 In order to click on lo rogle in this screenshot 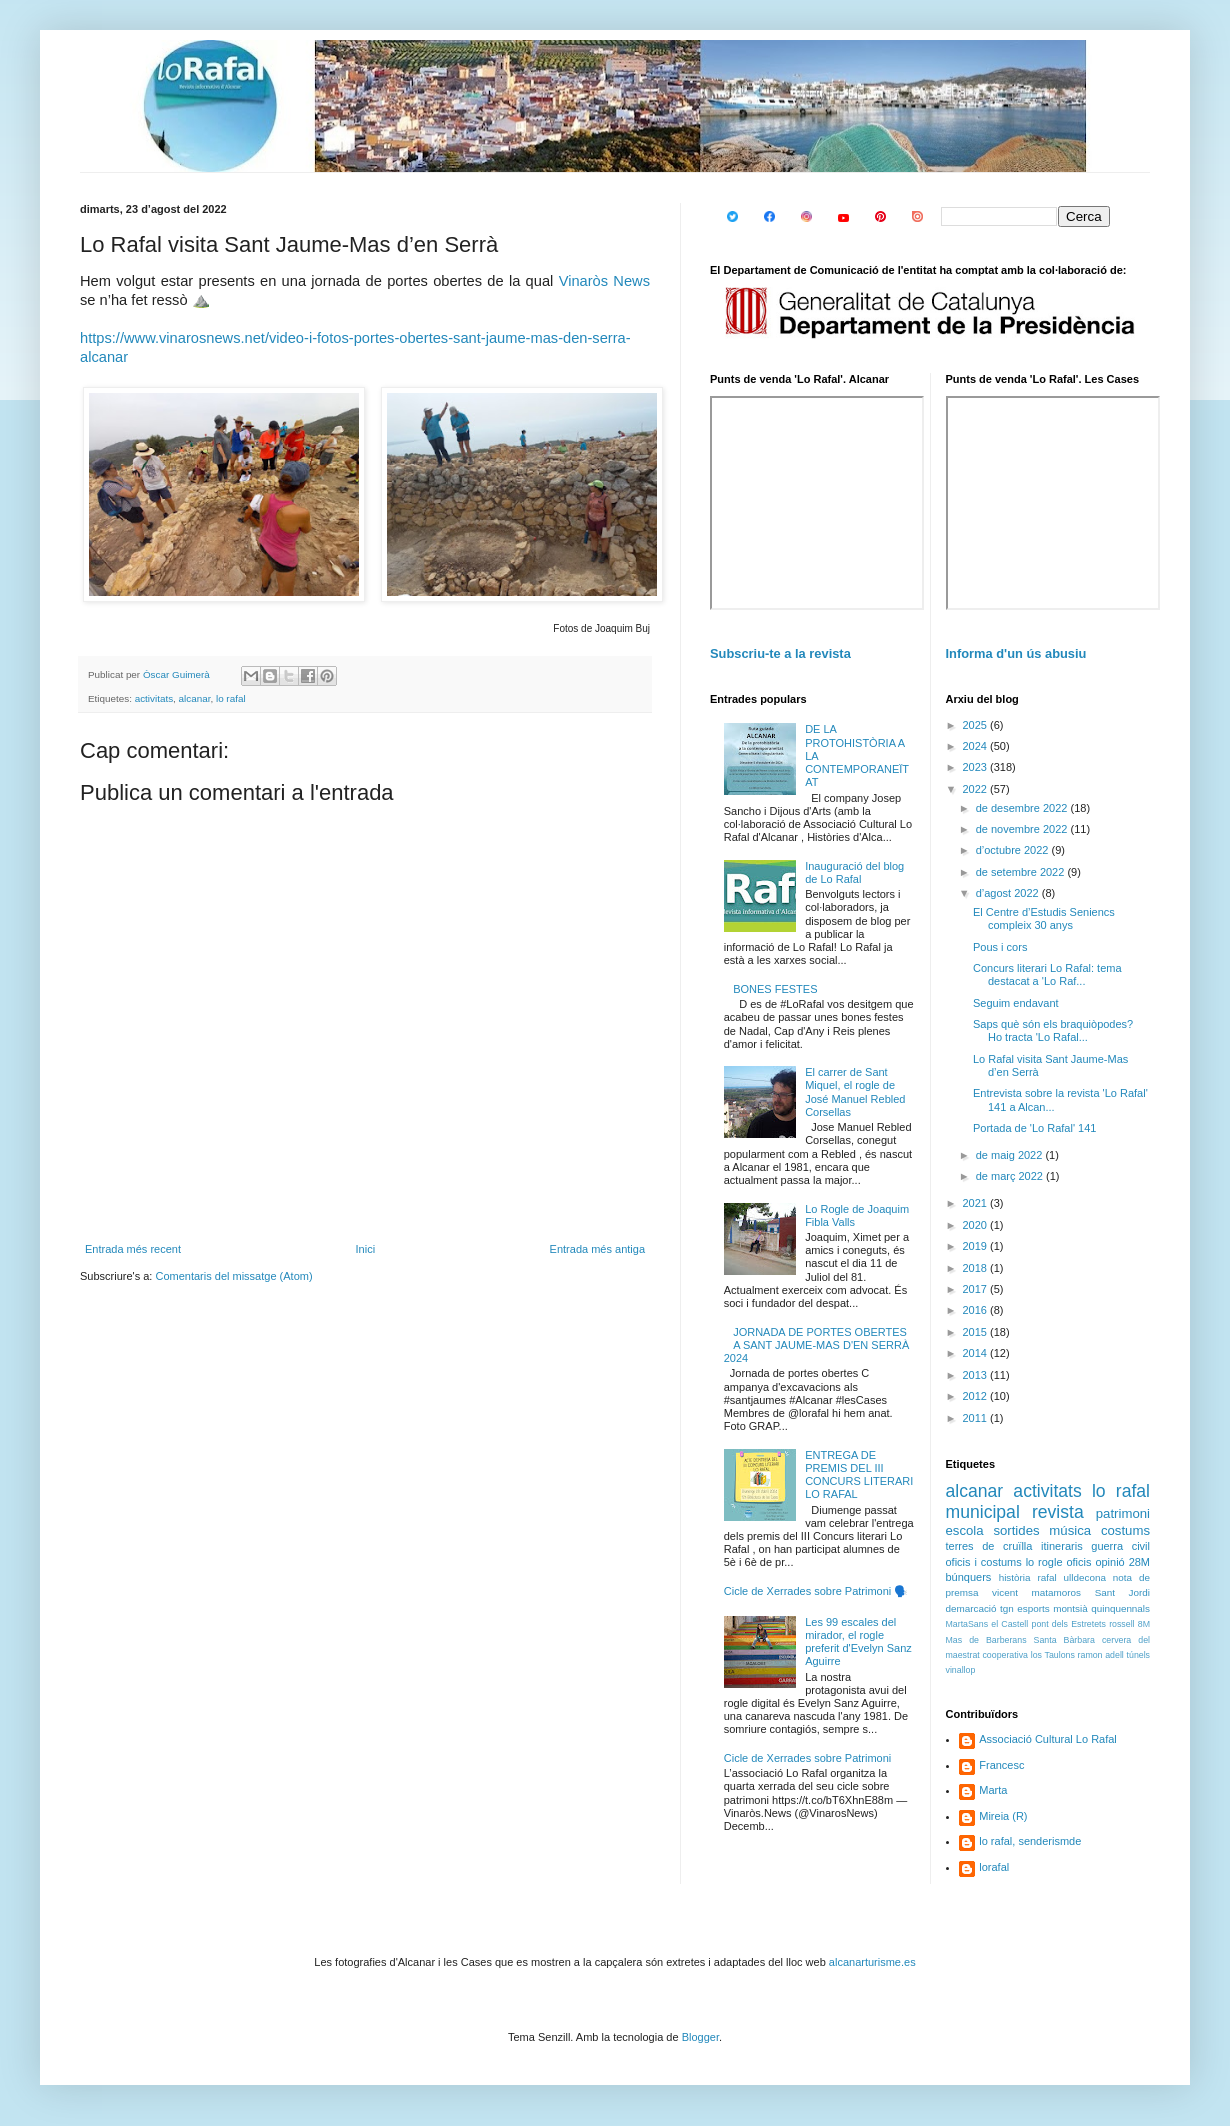, I will do `click(1044, 1562)`.